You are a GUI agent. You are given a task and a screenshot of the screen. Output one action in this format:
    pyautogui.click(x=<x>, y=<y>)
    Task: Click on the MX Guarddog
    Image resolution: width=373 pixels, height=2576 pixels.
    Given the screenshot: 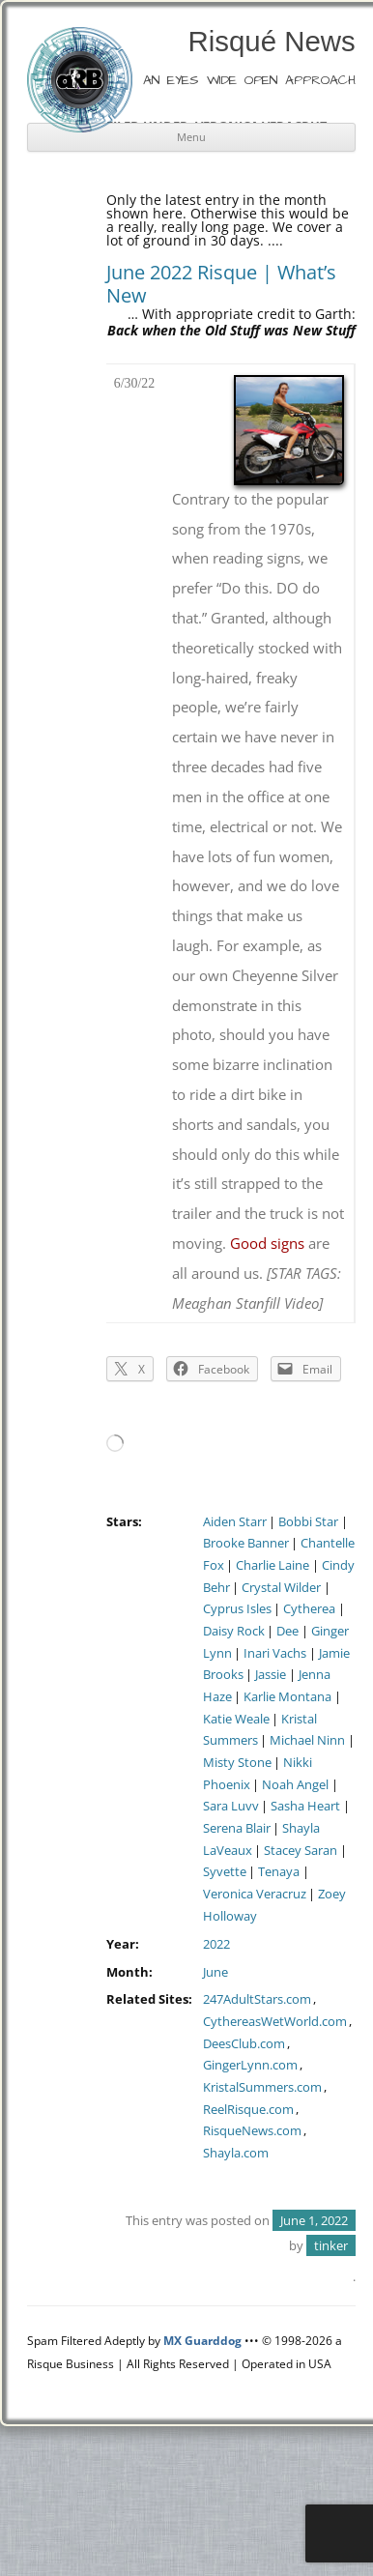 What is the action you would take?
    pyautogui.click(x=202, y=2340)
    